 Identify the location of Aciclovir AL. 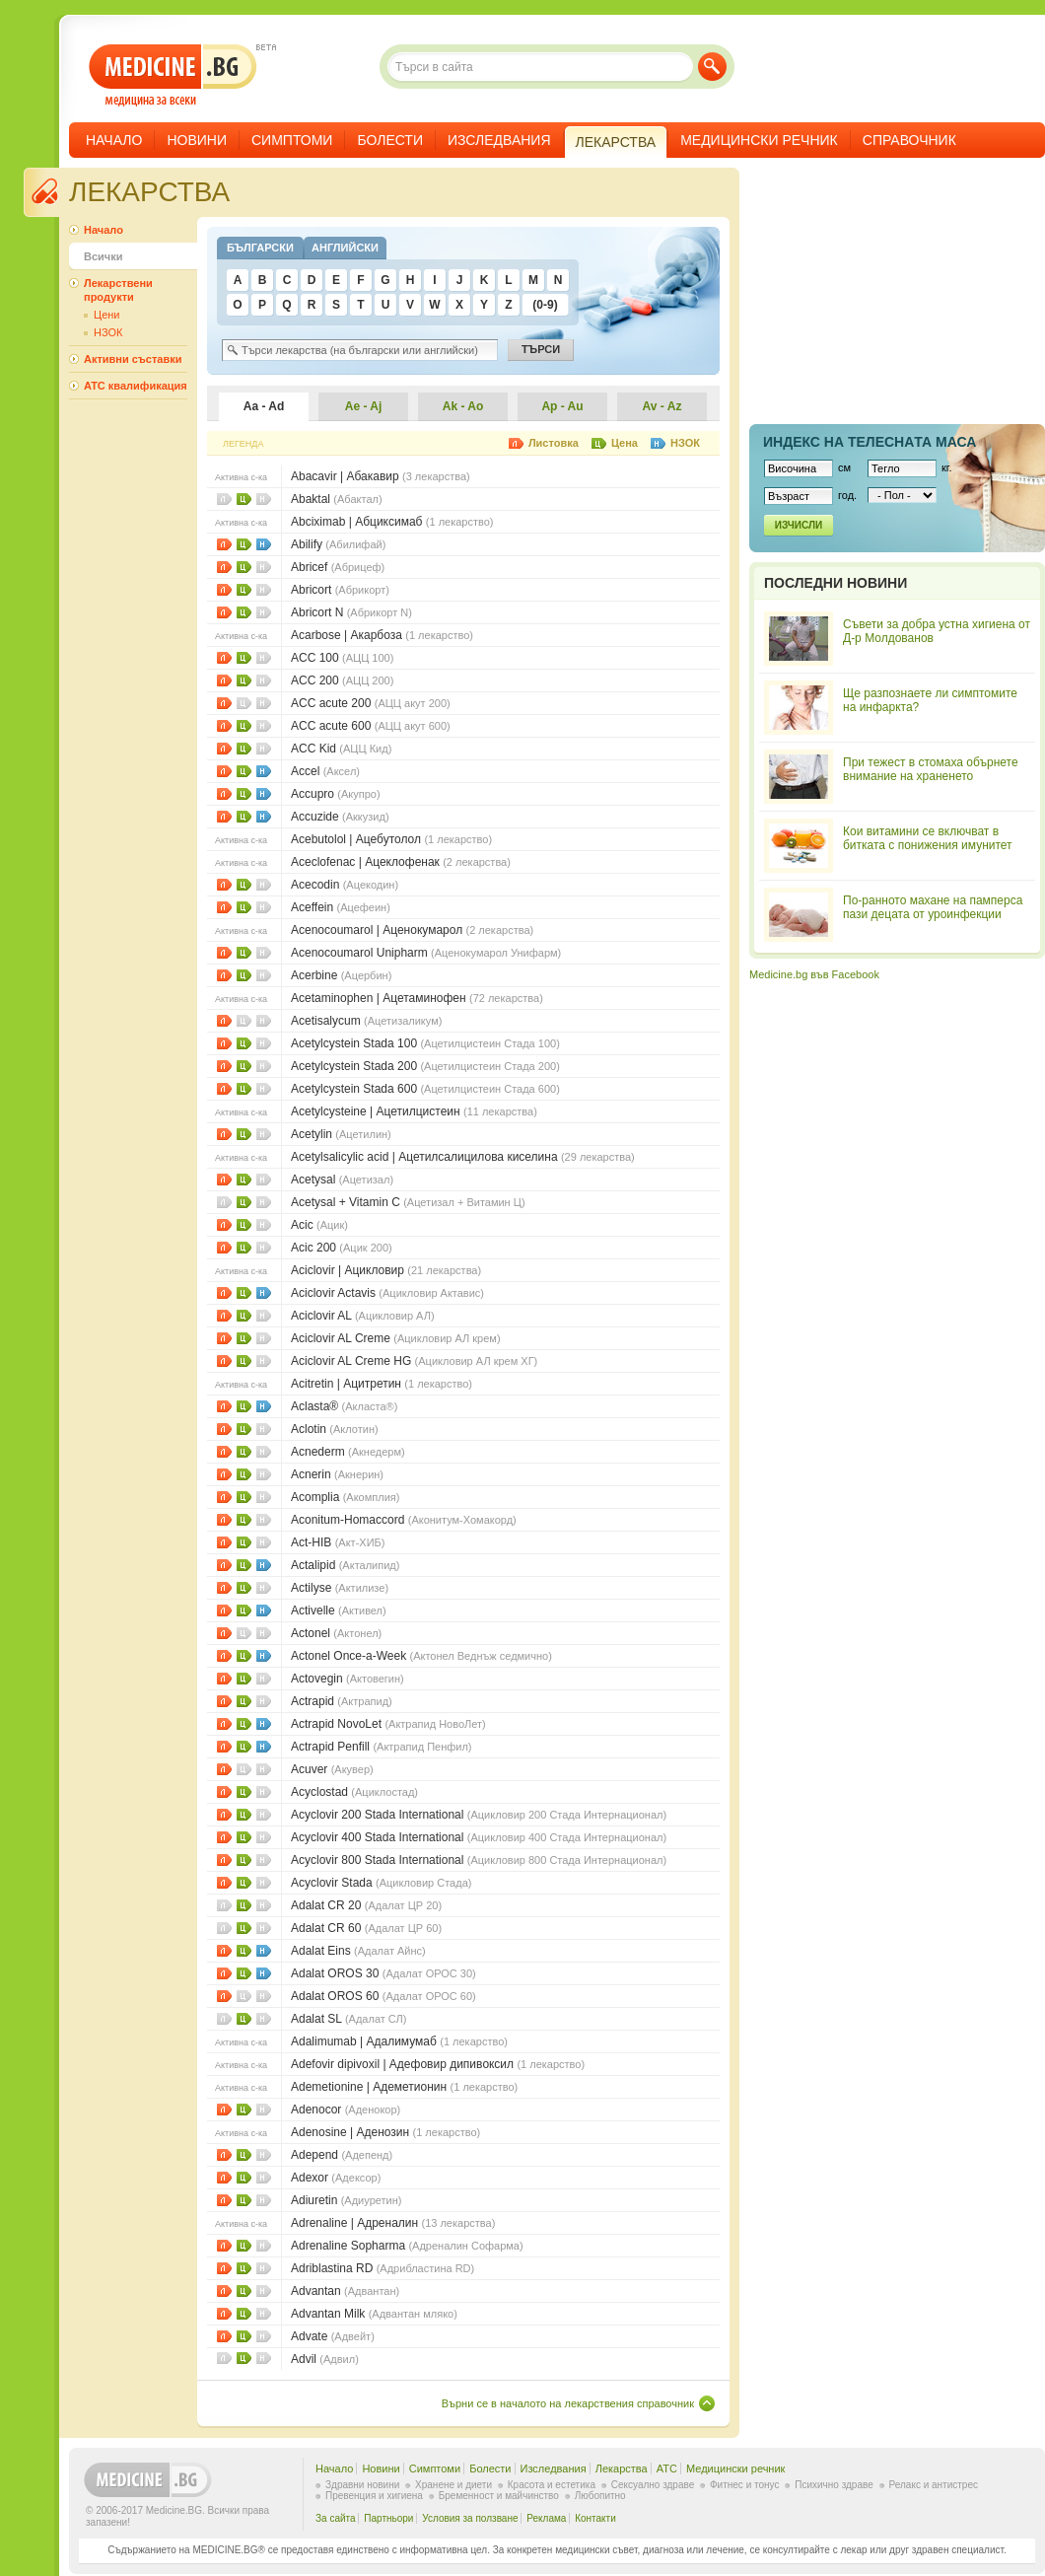
(363, 1316).